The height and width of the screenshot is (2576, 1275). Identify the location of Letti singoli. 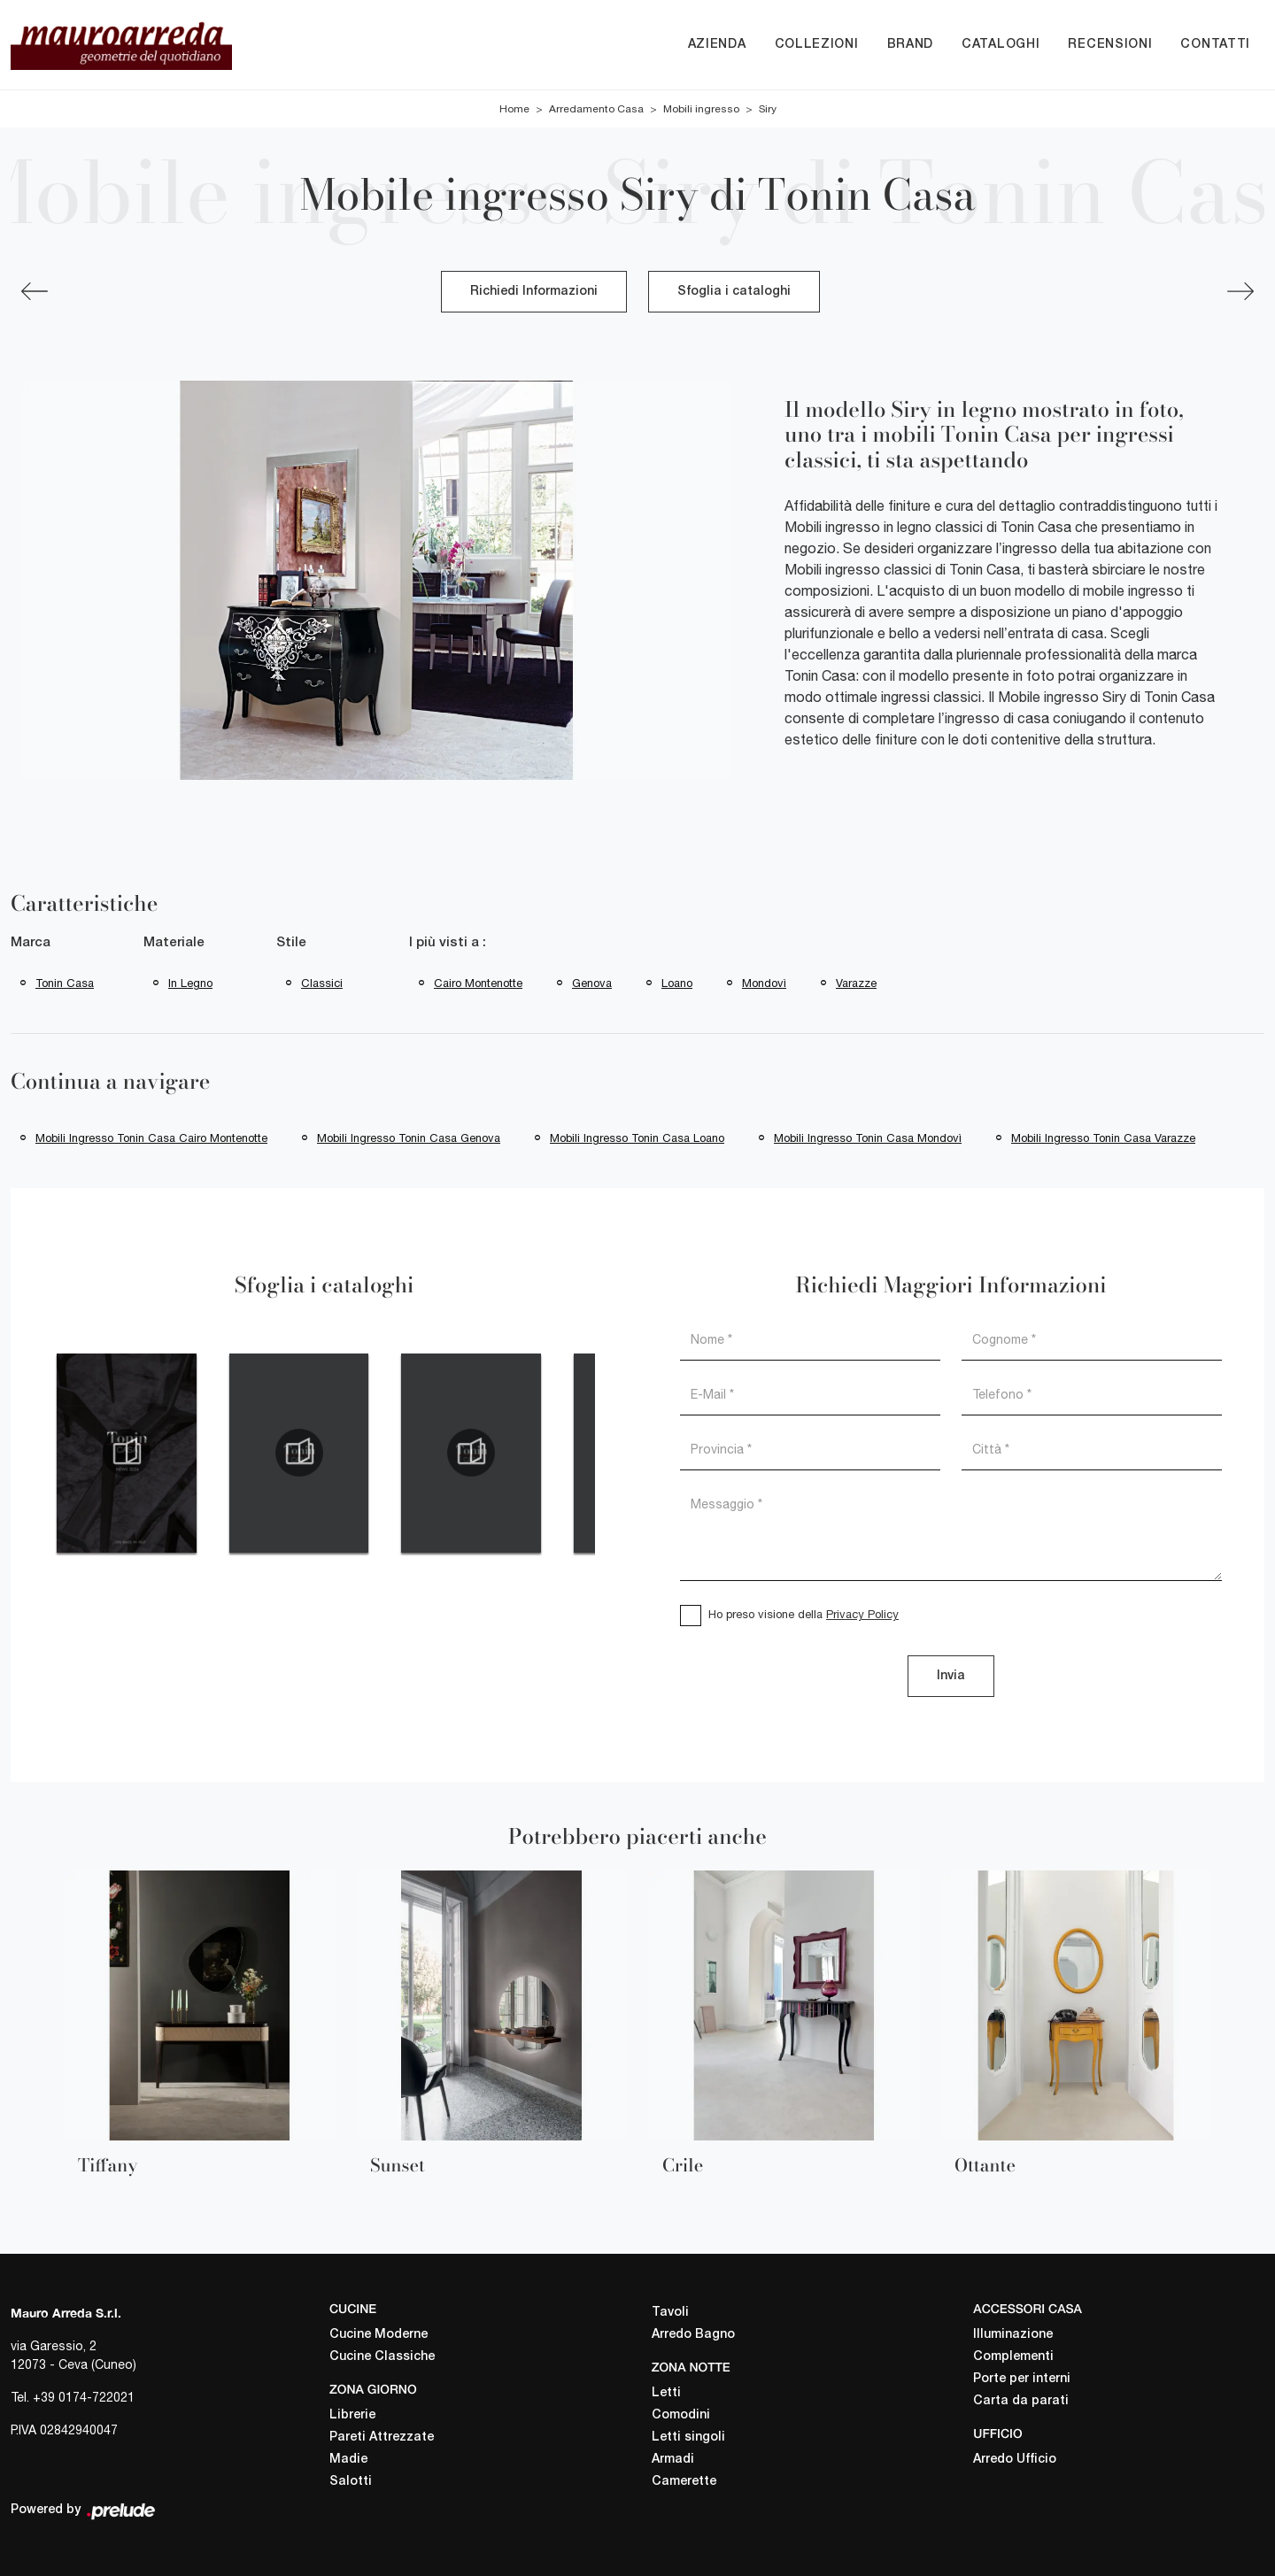
(688, 2437).